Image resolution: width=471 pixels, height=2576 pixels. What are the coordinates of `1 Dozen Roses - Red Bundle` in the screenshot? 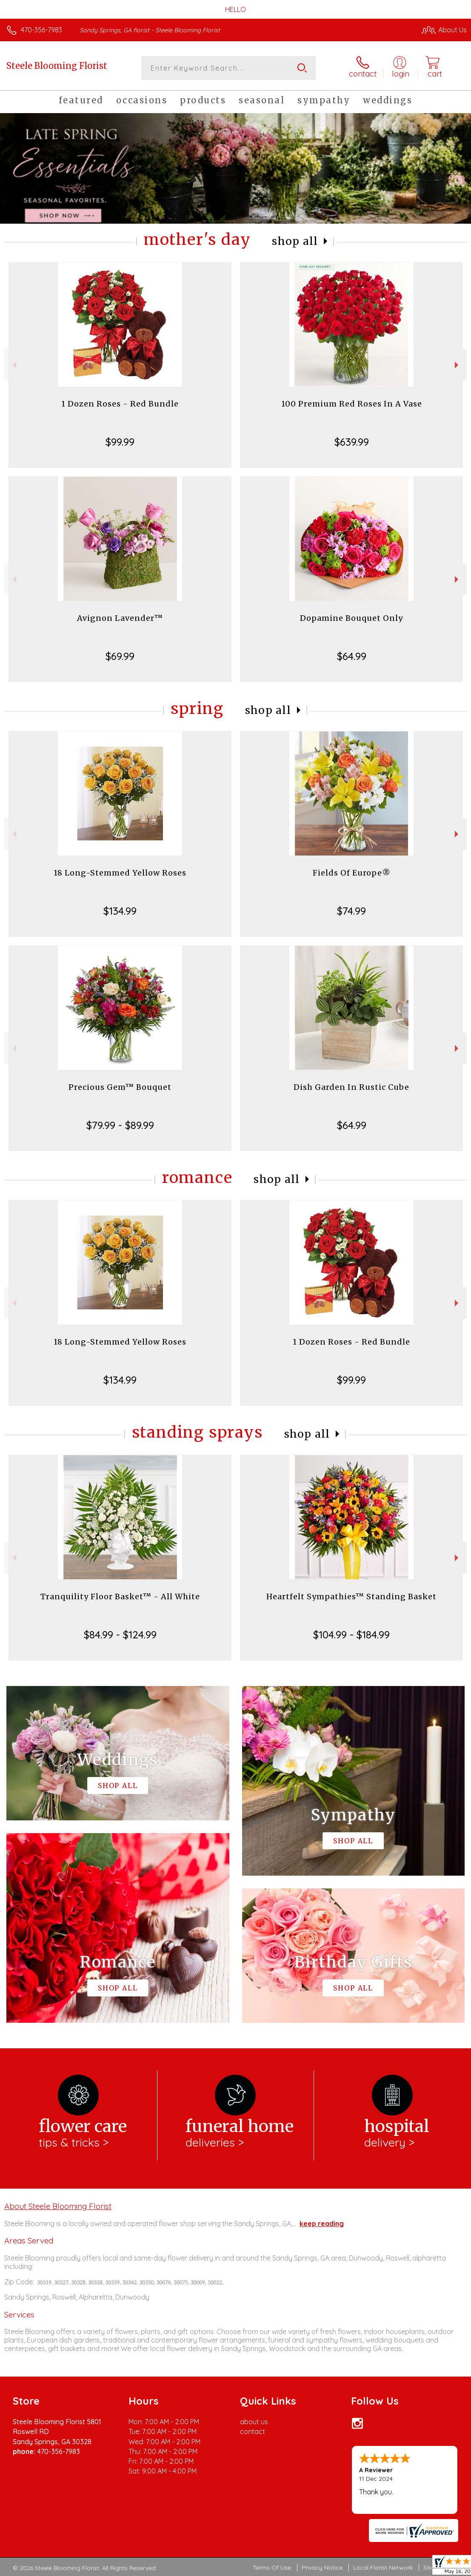 It's located at (120, 404).